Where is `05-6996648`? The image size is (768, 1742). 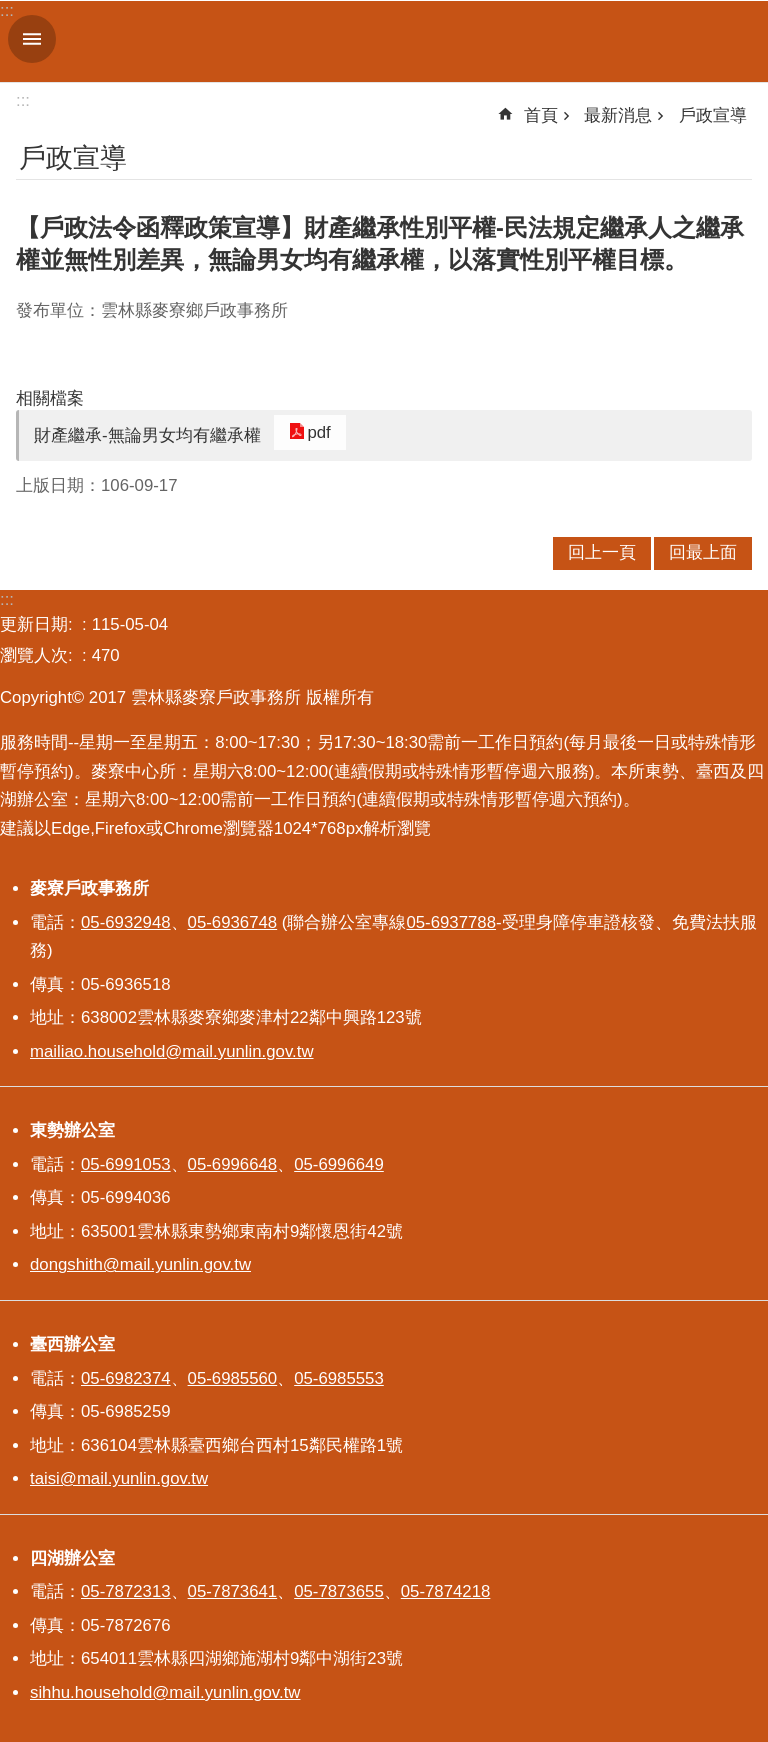
05-6996648 is located at coordinates (233, 1164).